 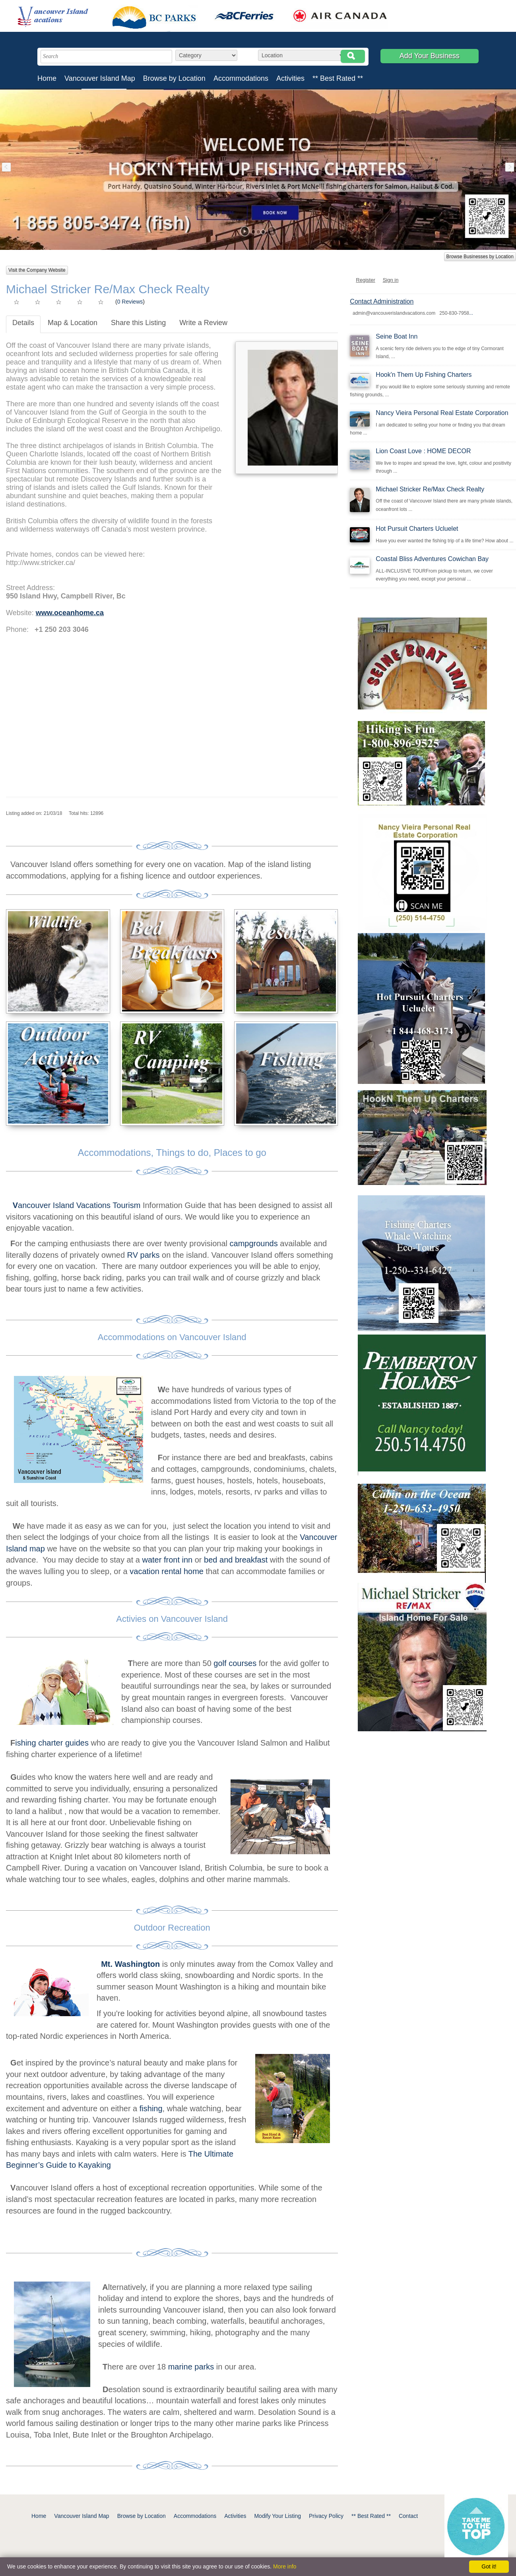 What do you see at coordinates (432, 558) in the screenshot?
I see `Coastal Bliss Adventures Cowichan Bay` at bounding box center [432, 558].